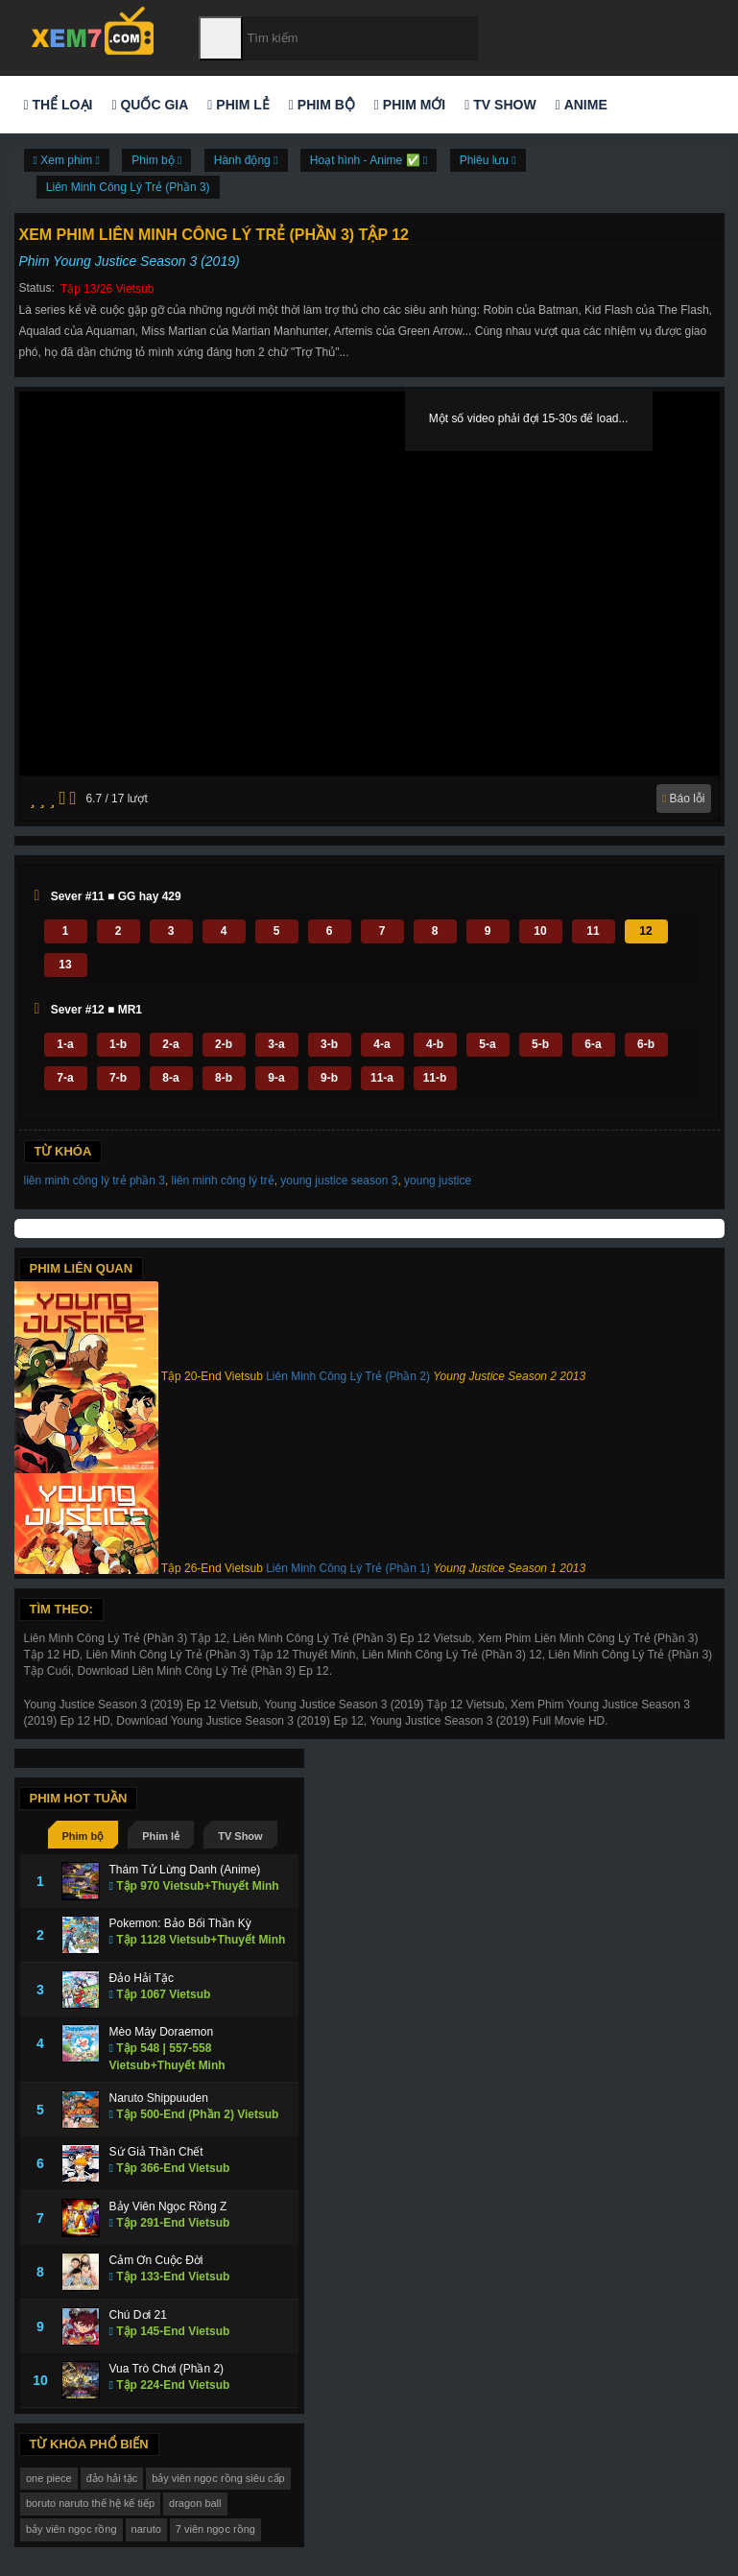 The height and width of the screenshot is (2576, 738). I want to click on naruto, so click(146, 2529).